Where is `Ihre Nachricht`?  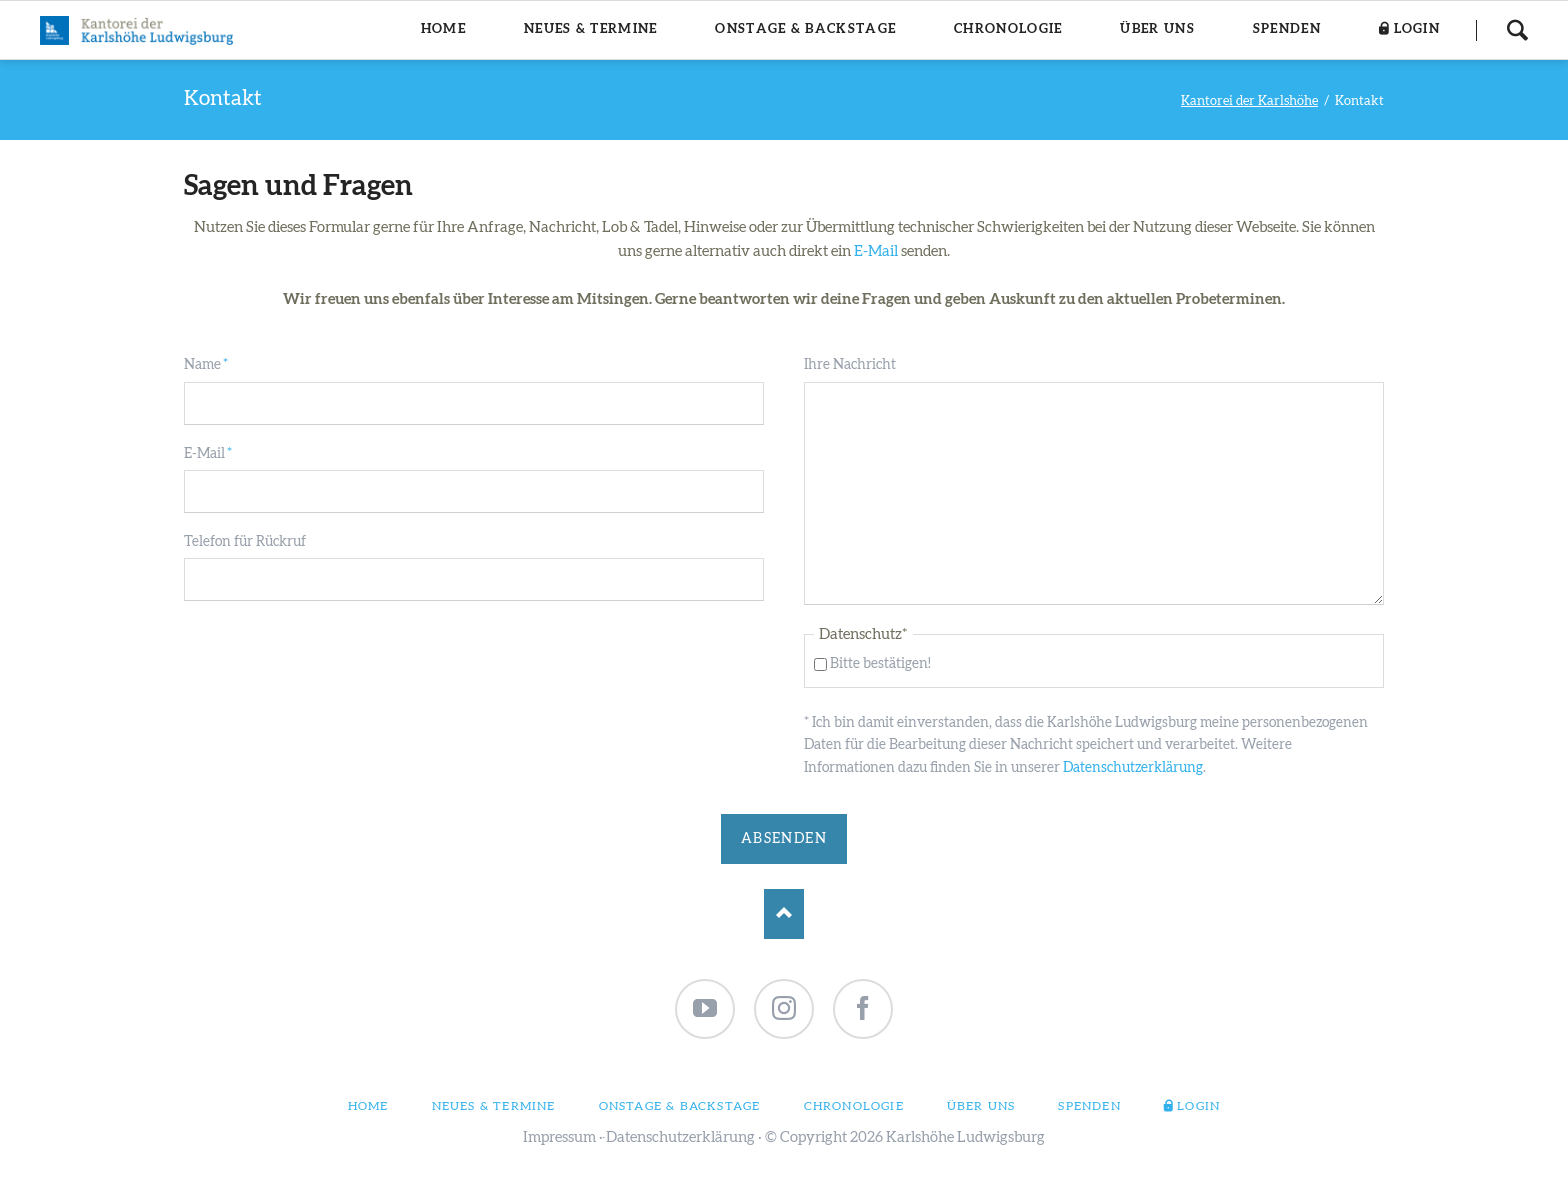 Ihre Nachricht is located at coordinates (850, 365).